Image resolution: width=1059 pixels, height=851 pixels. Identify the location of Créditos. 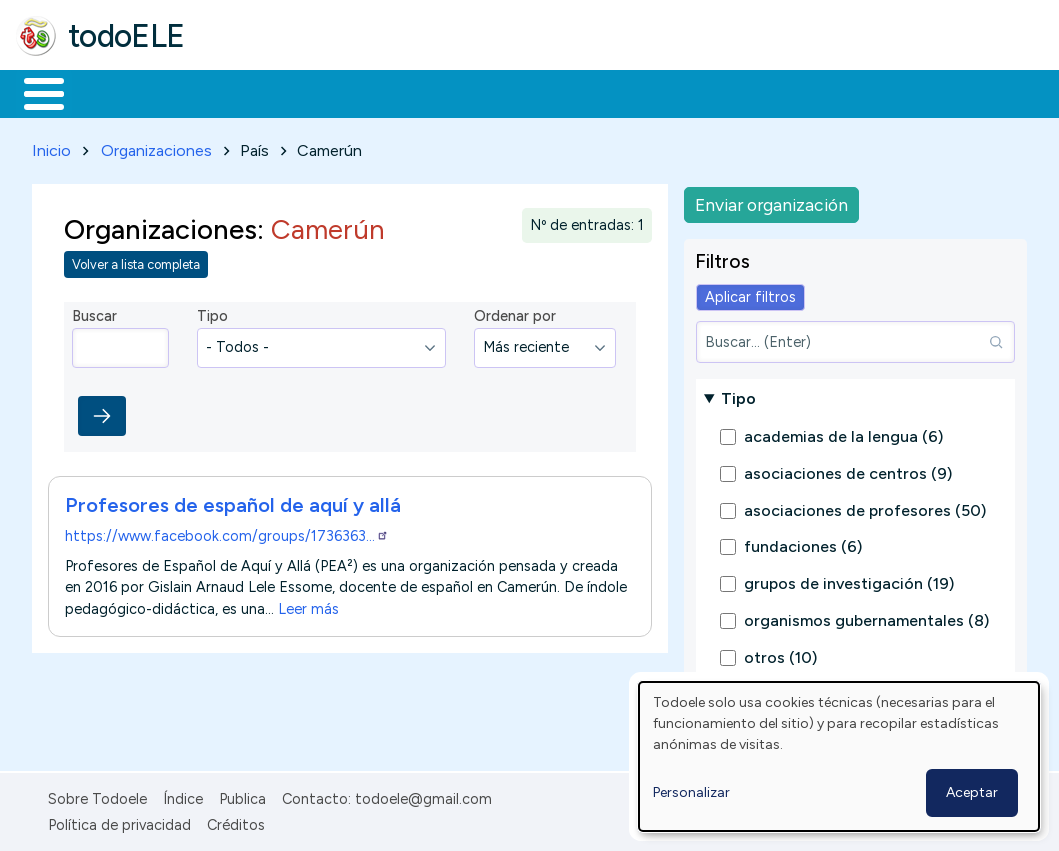
(236, 822).